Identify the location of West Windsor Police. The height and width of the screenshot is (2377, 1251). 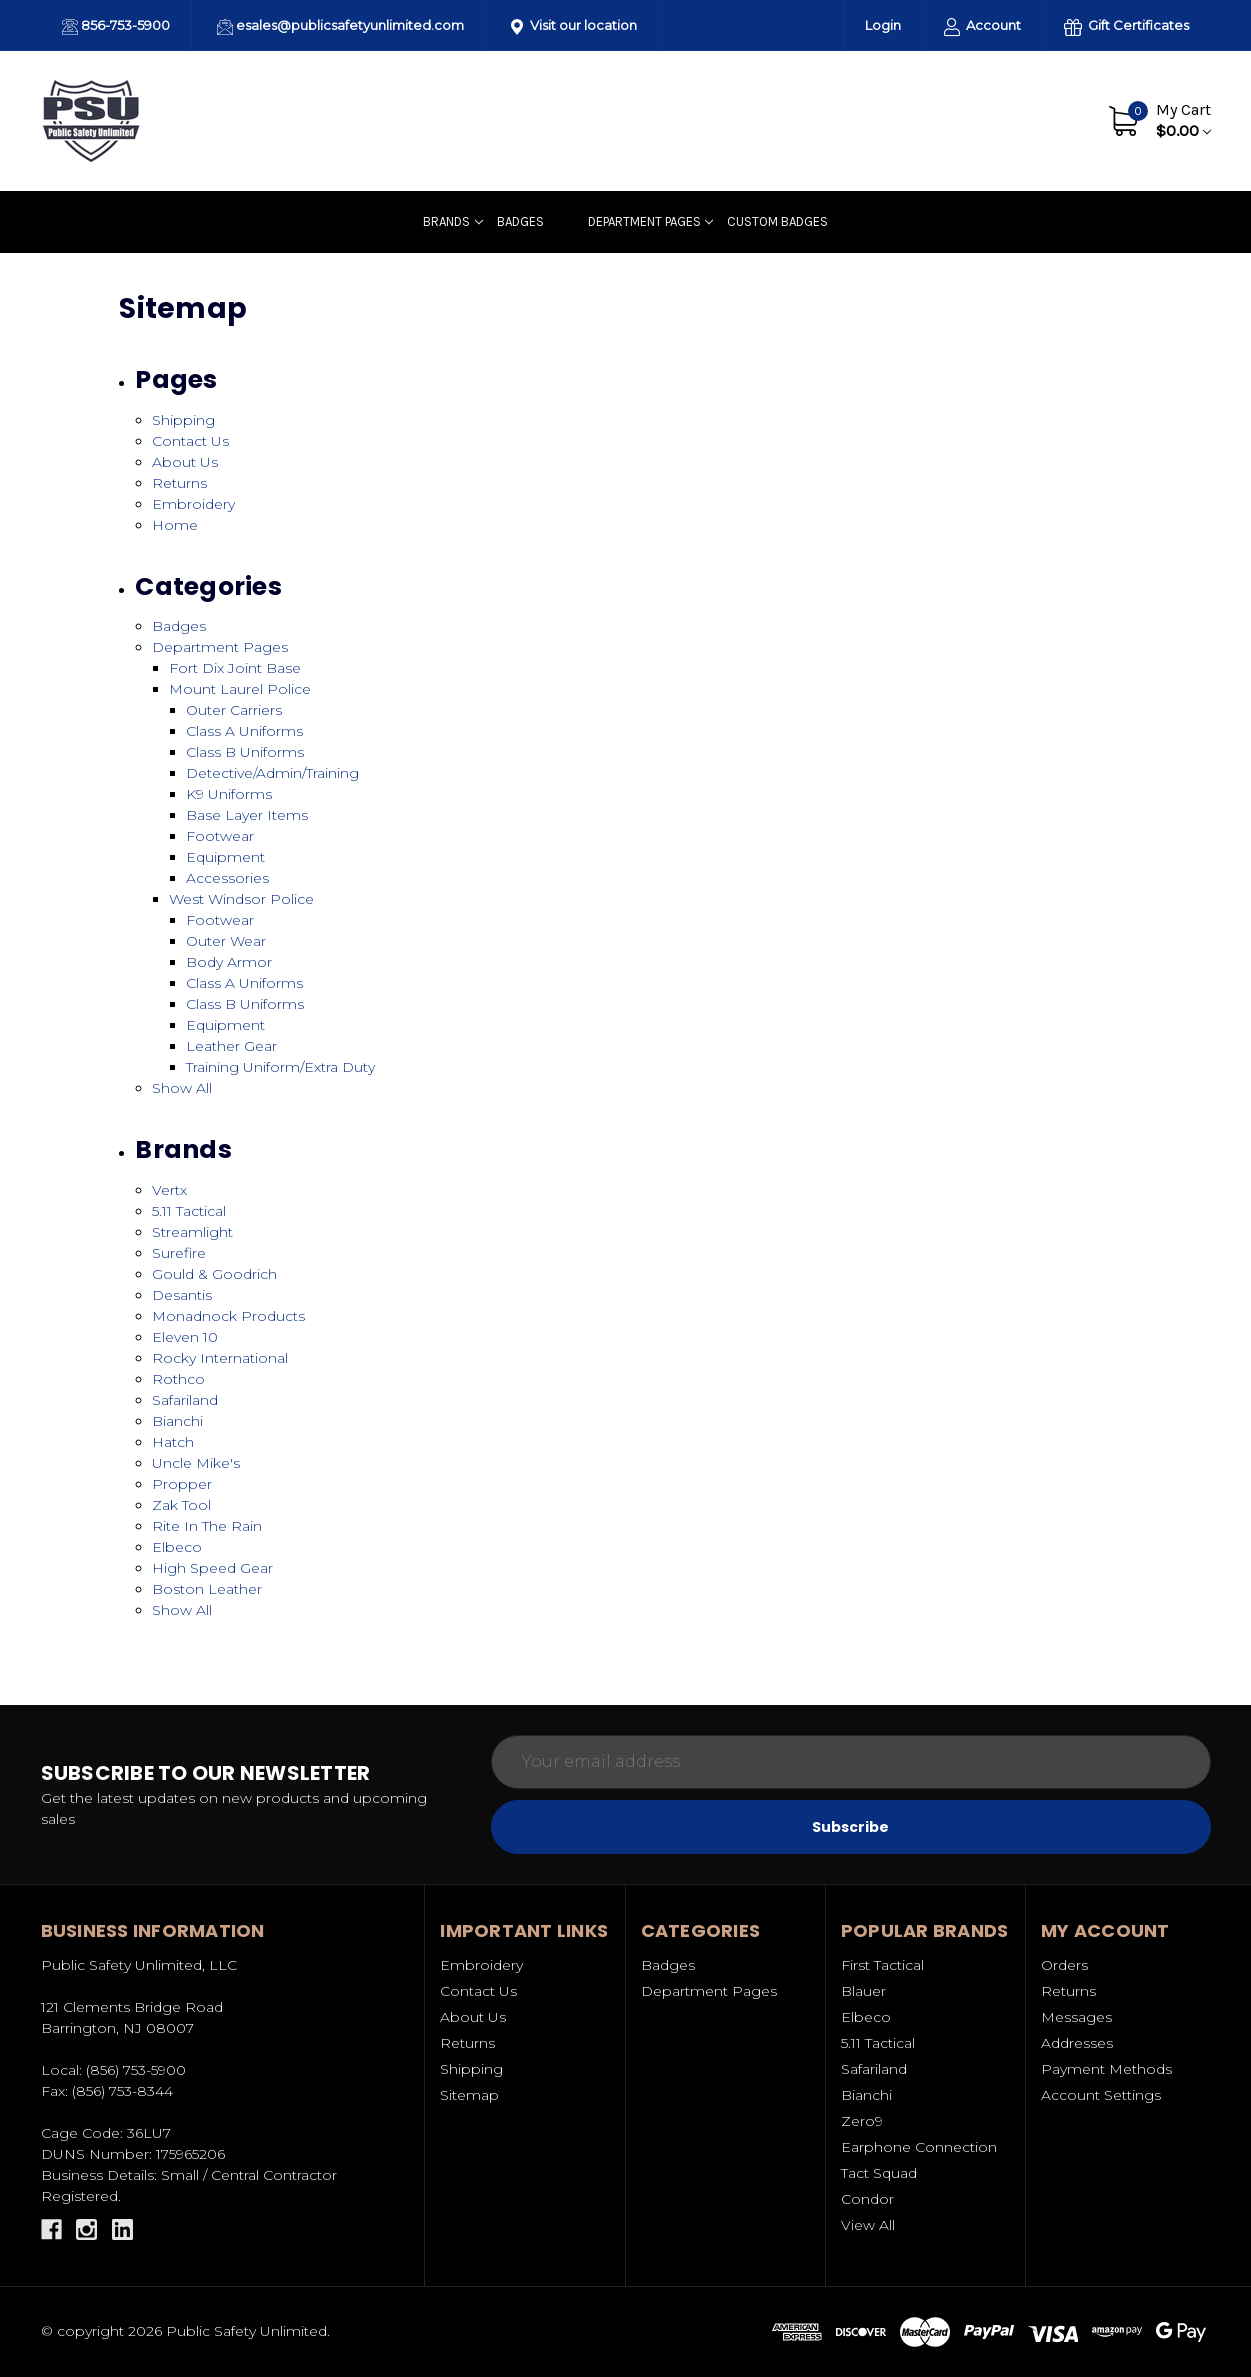
(241, 899).